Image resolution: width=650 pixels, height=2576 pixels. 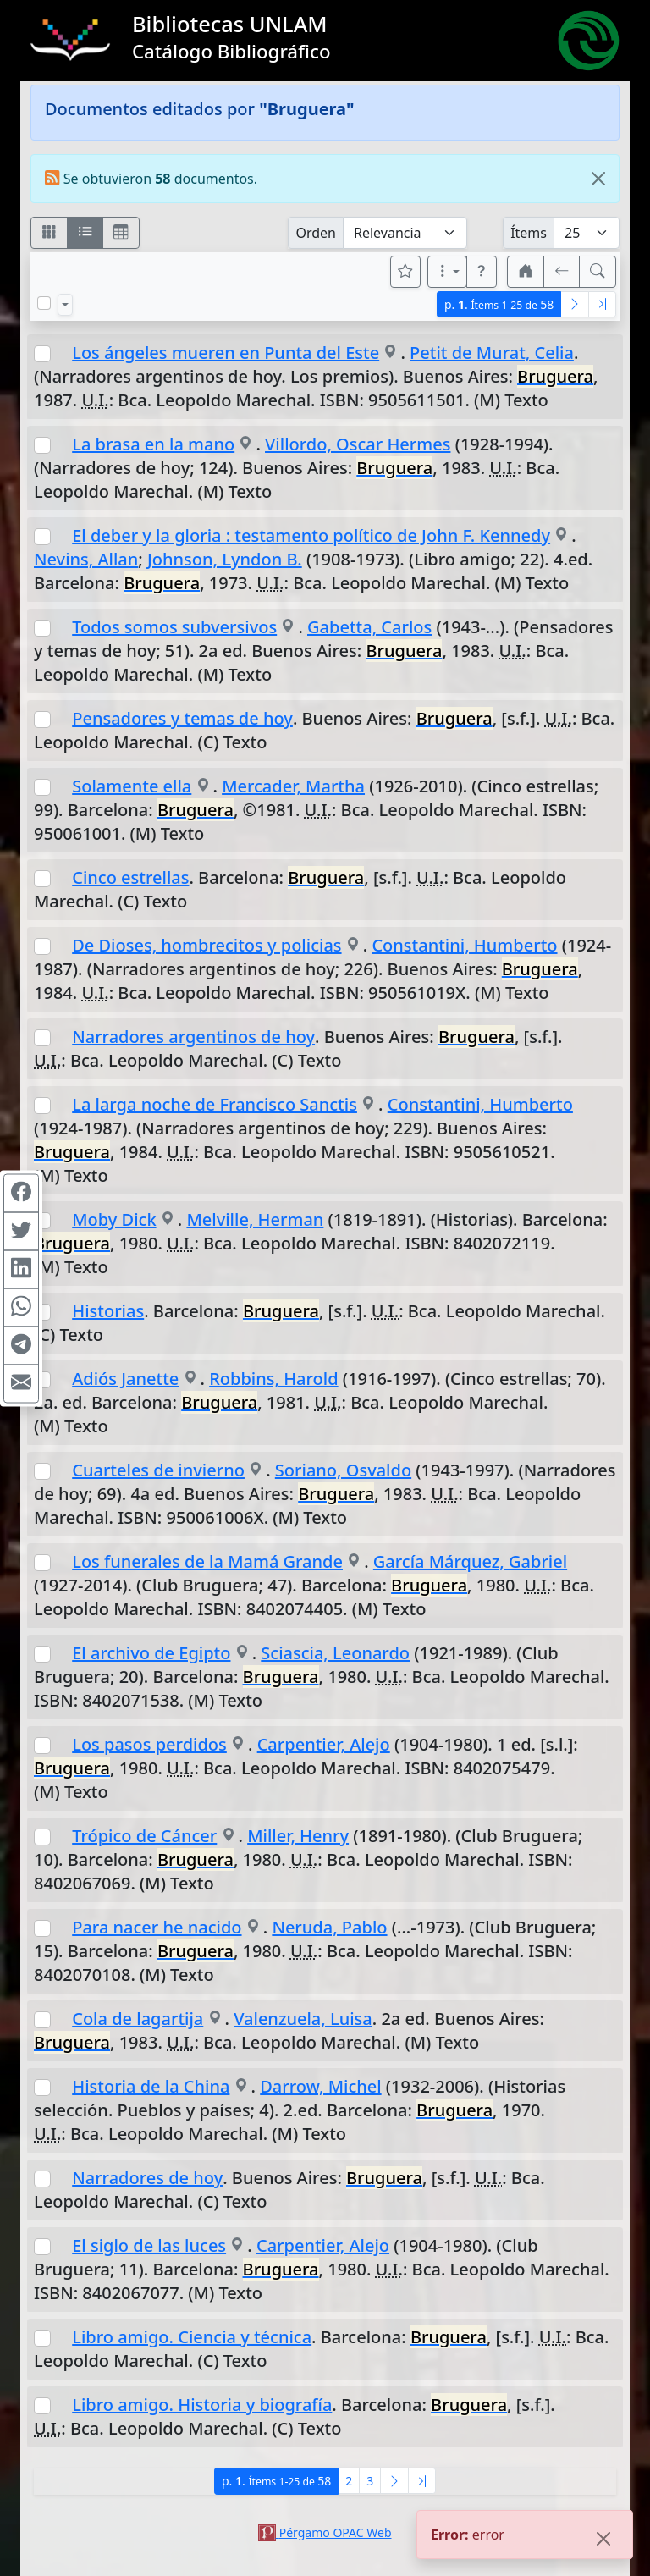 What do you see at coordinates (150, 2086) in the screenshot?
I see `Historia de la China` at bounding box center [150, 2086].